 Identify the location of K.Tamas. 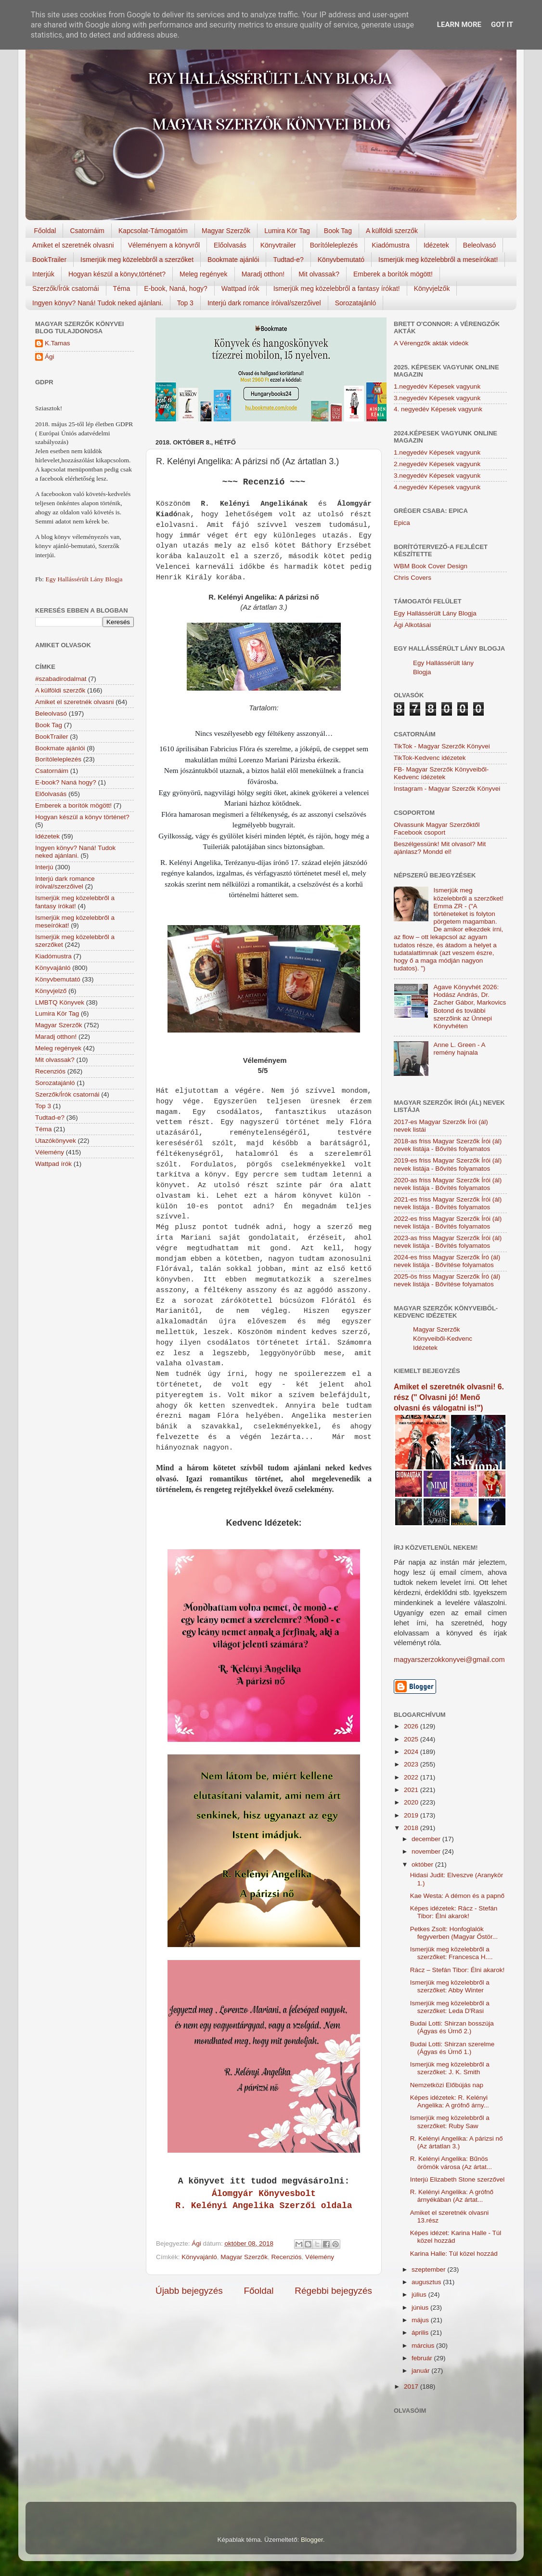
(57, 343).